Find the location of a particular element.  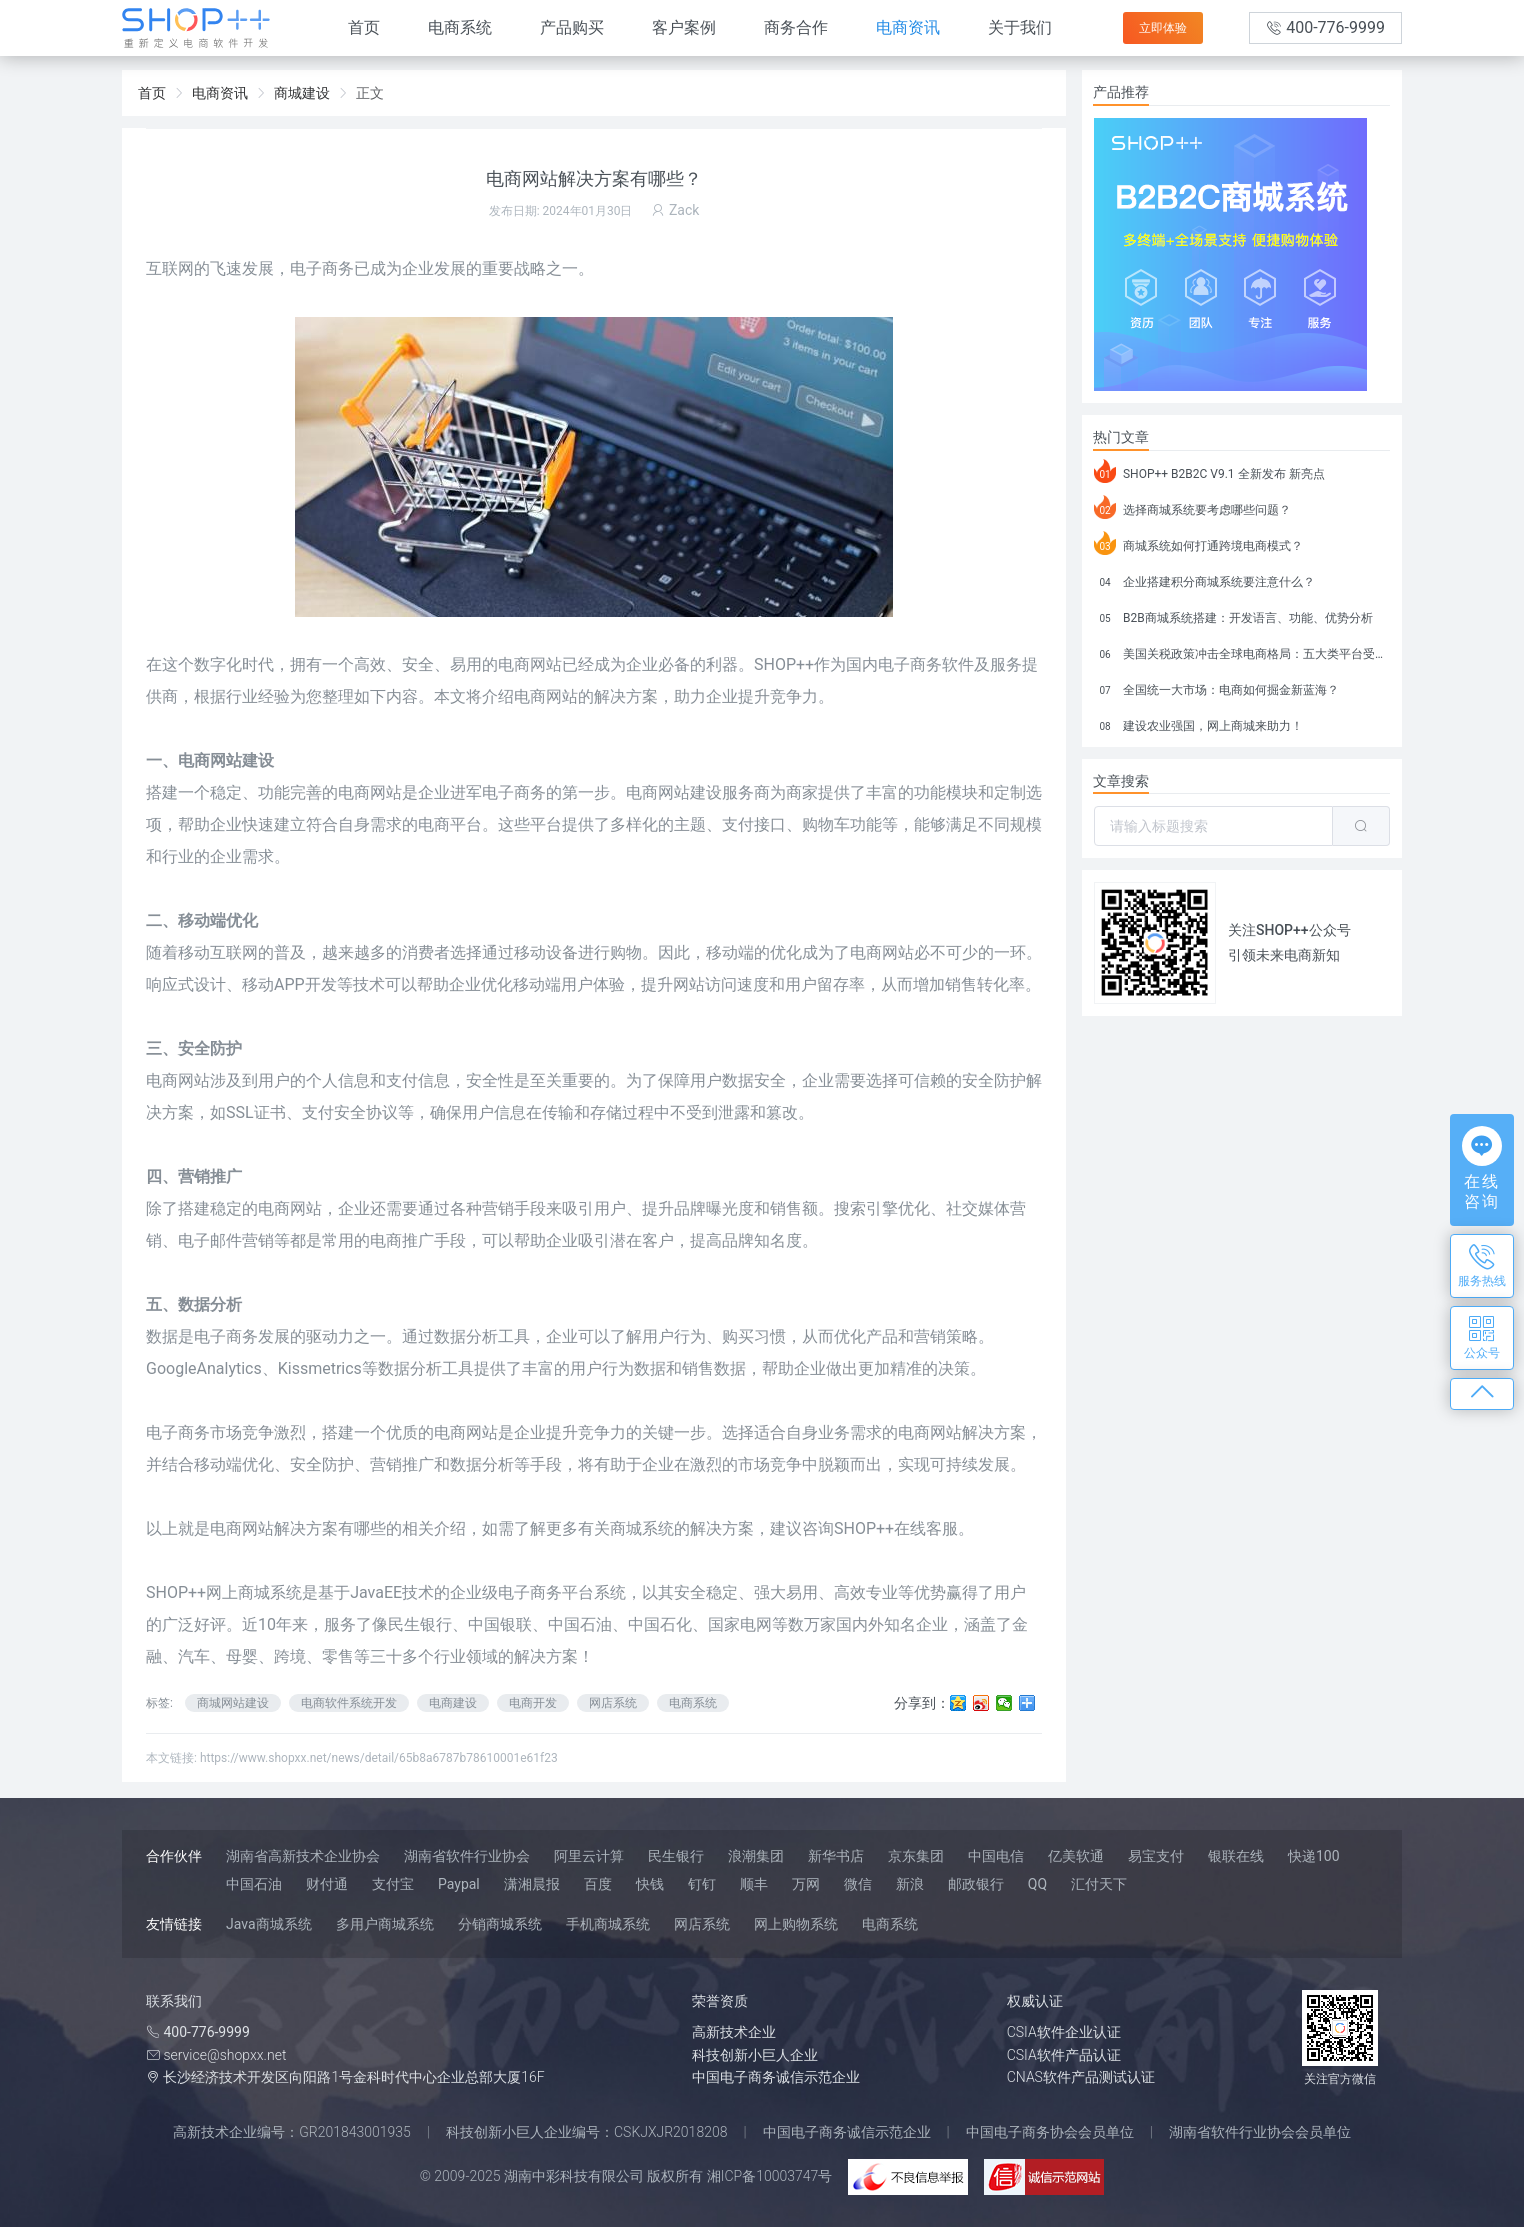

客户案例 is located at coordinates (684, 27).